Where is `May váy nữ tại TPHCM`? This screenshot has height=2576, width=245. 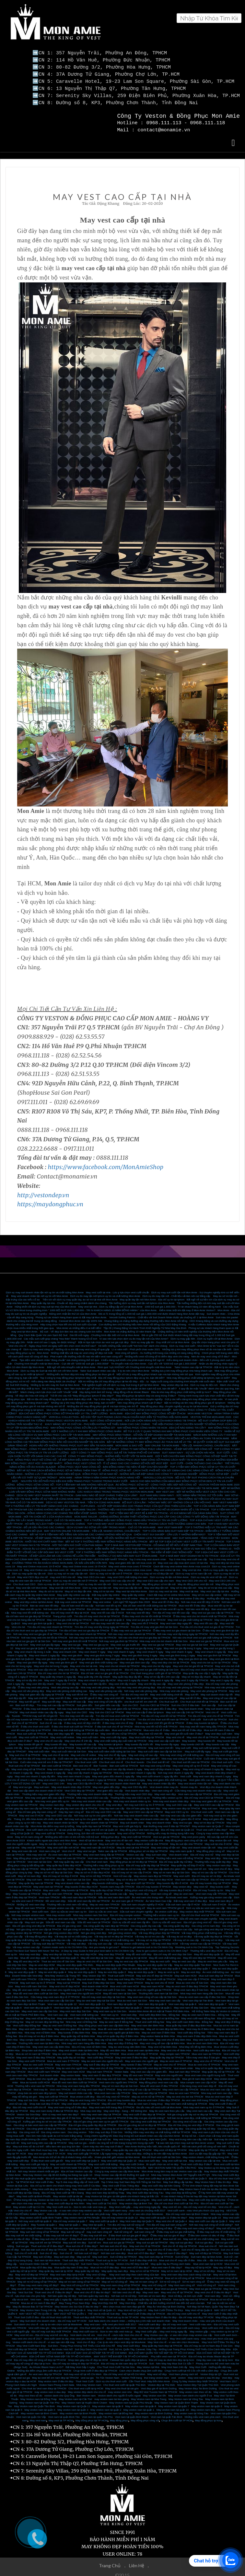 May váy nữ tại TPHCM is located at coordinates (141, 2075).